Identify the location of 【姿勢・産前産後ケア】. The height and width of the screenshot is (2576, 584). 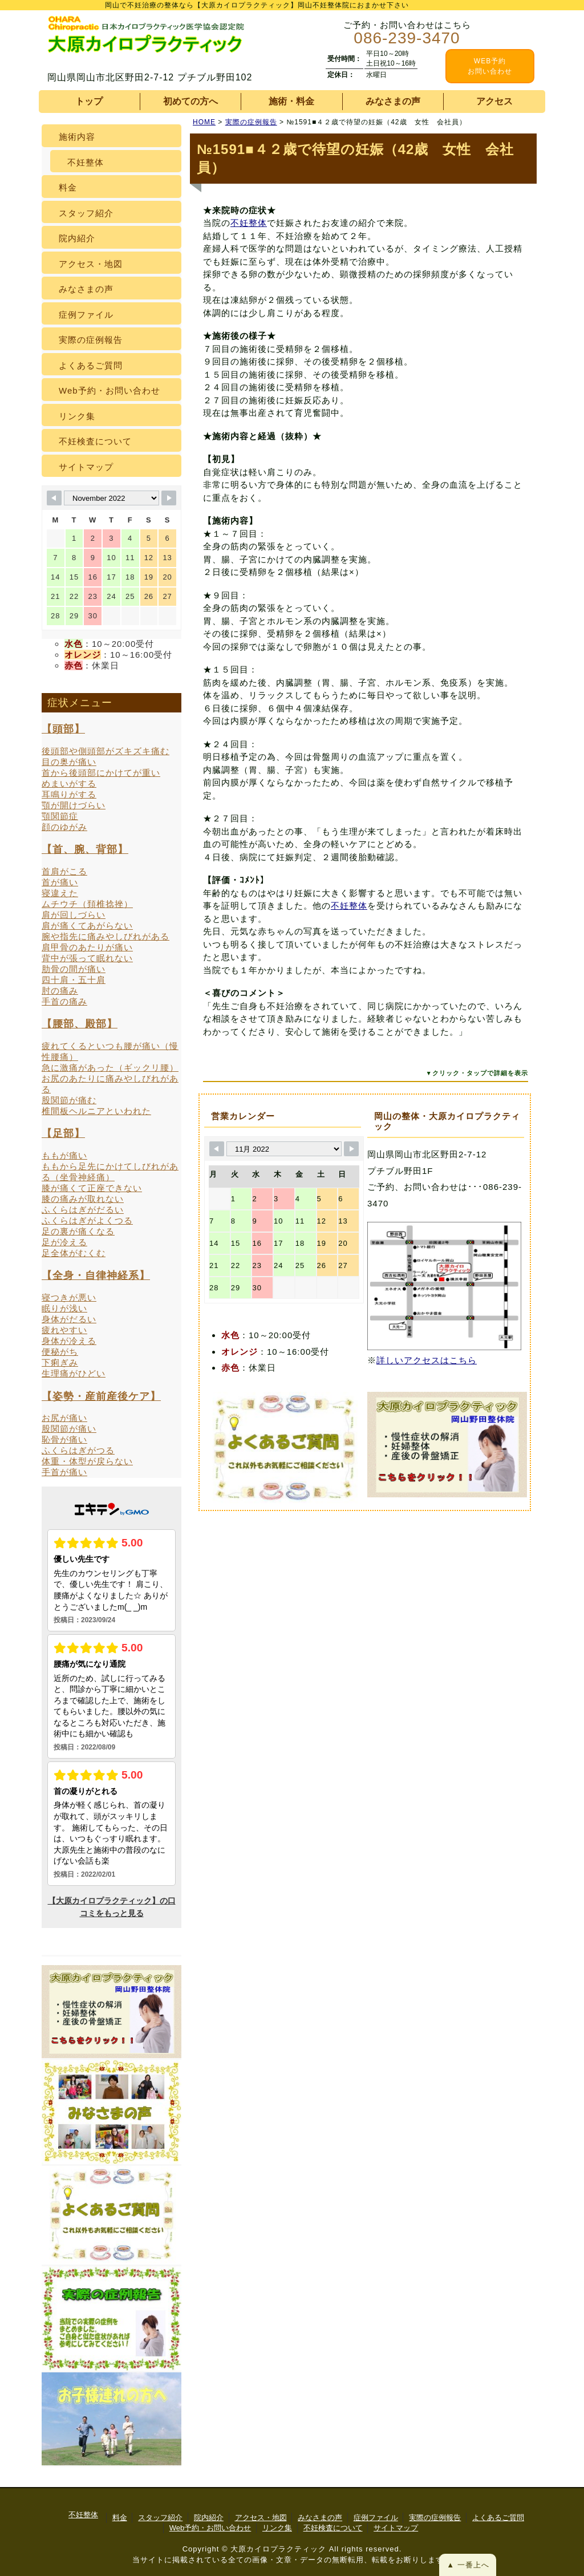
(101, 1396).